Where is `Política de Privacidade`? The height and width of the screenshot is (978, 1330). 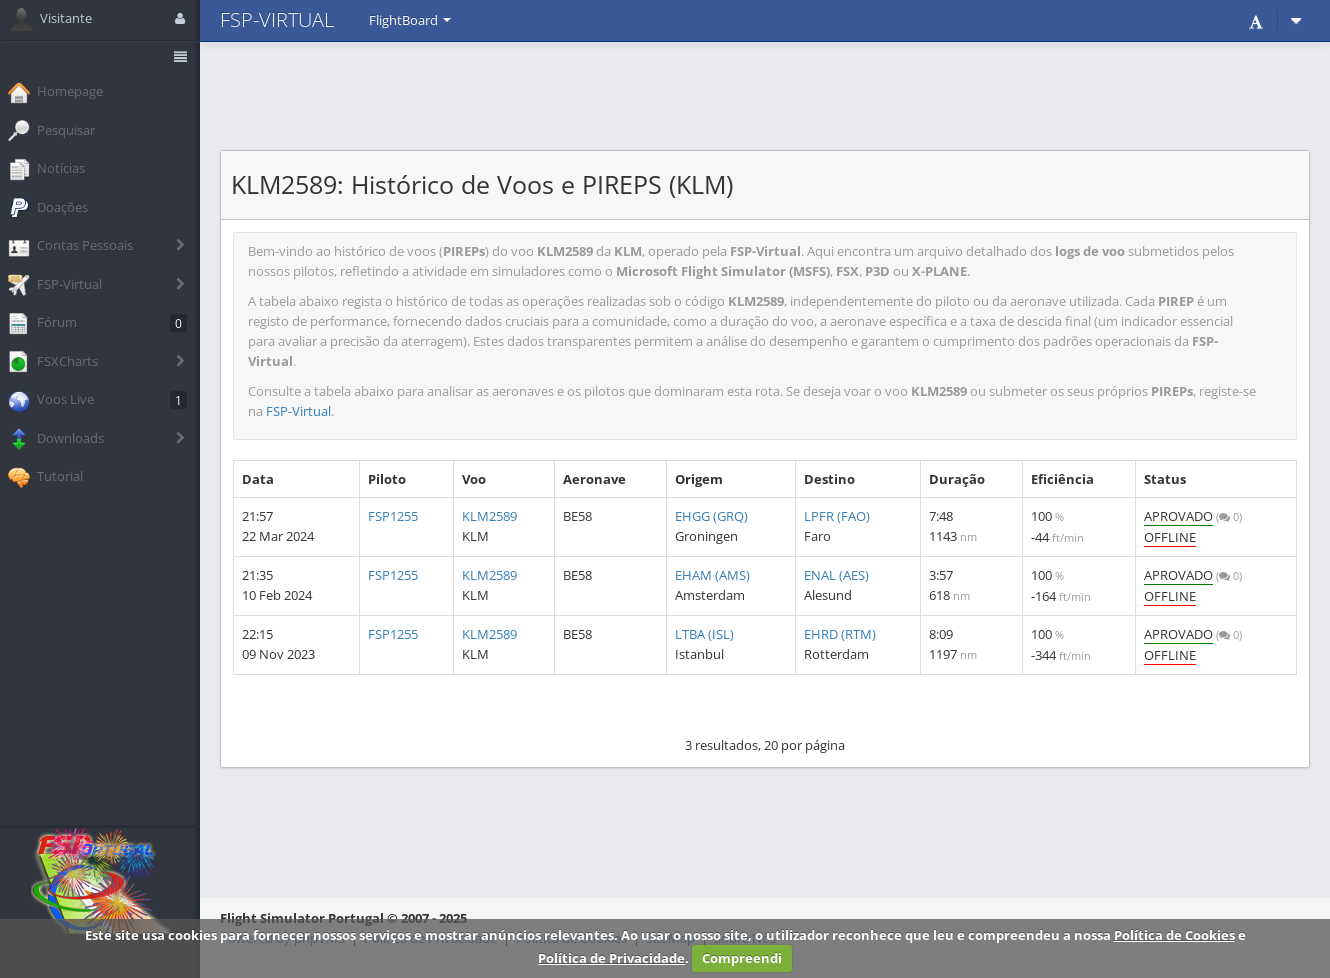 Política de Privacidade is located at coordinates (611, 958).